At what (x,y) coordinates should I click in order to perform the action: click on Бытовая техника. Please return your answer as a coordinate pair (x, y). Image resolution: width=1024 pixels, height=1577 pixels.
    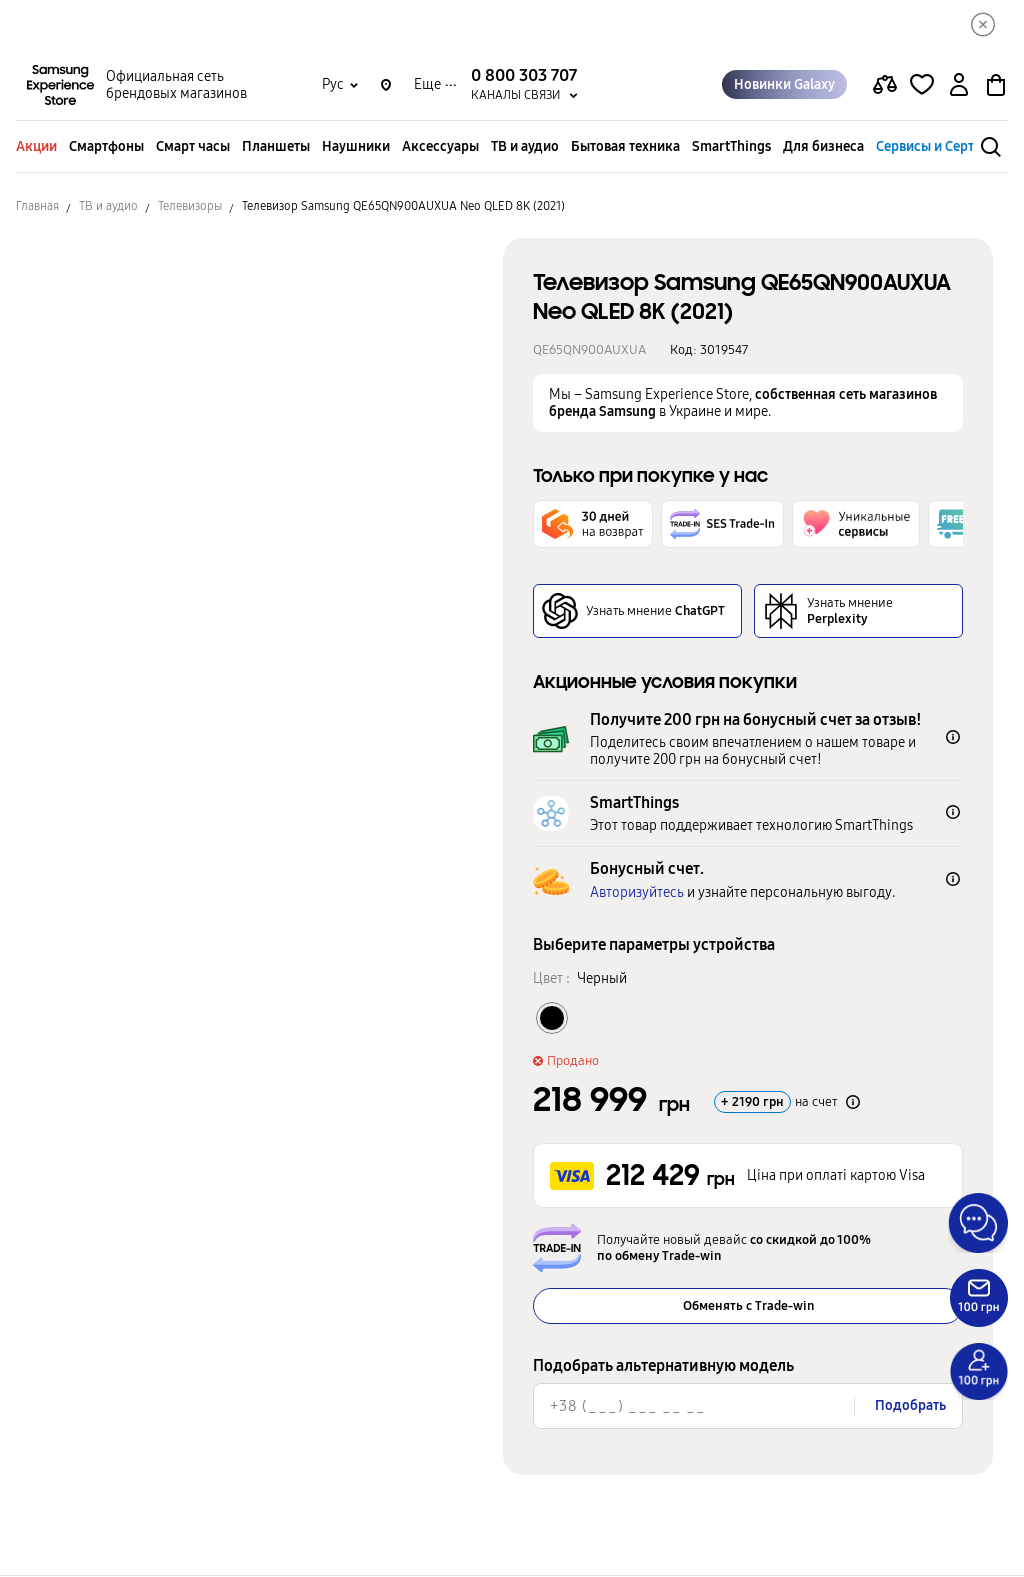
    Looking at the image, I should click on (625, 147).